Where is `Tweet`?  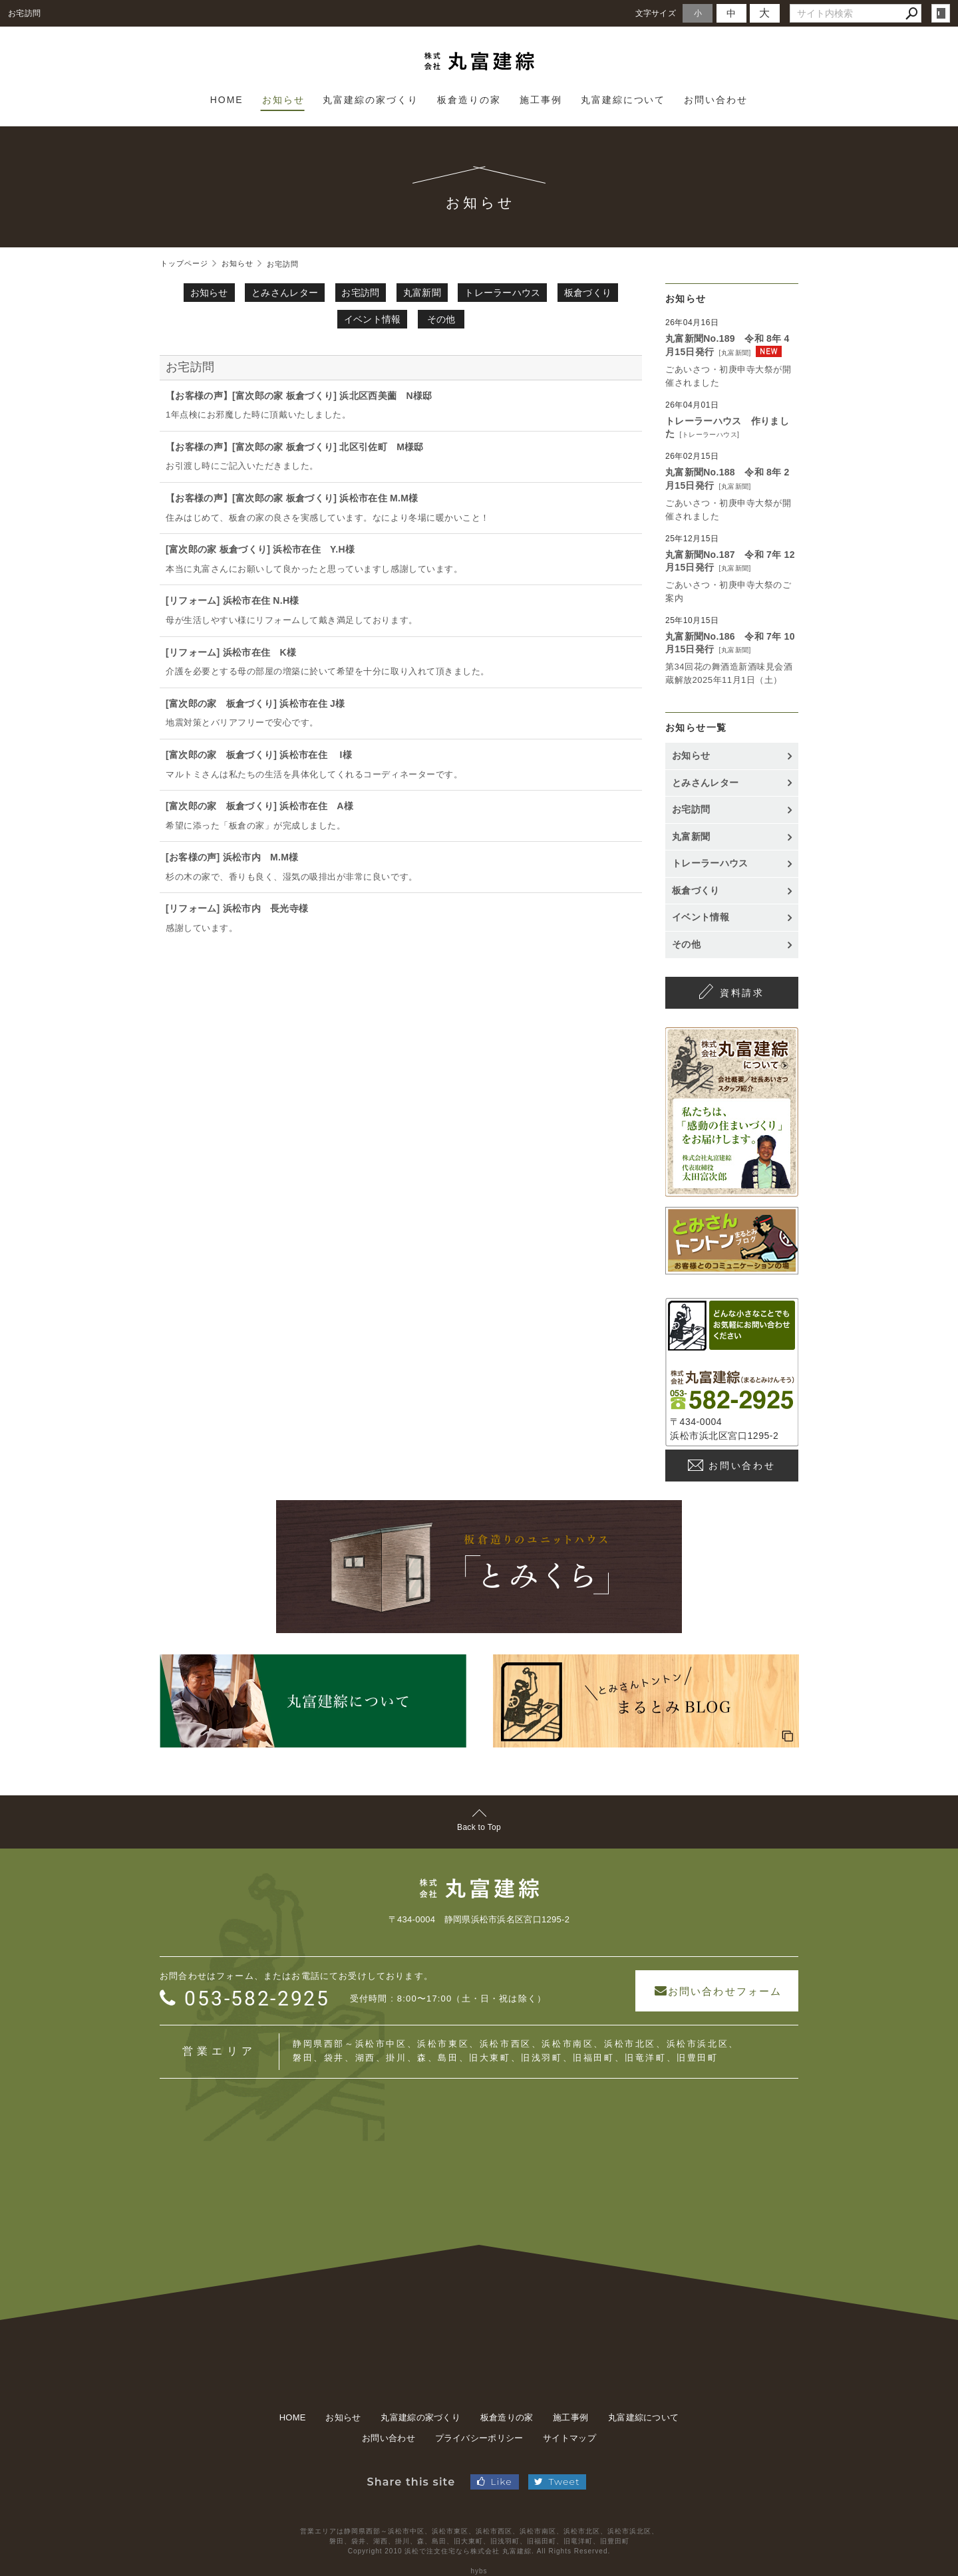 Tweet is located at coordinates (556, 2475).